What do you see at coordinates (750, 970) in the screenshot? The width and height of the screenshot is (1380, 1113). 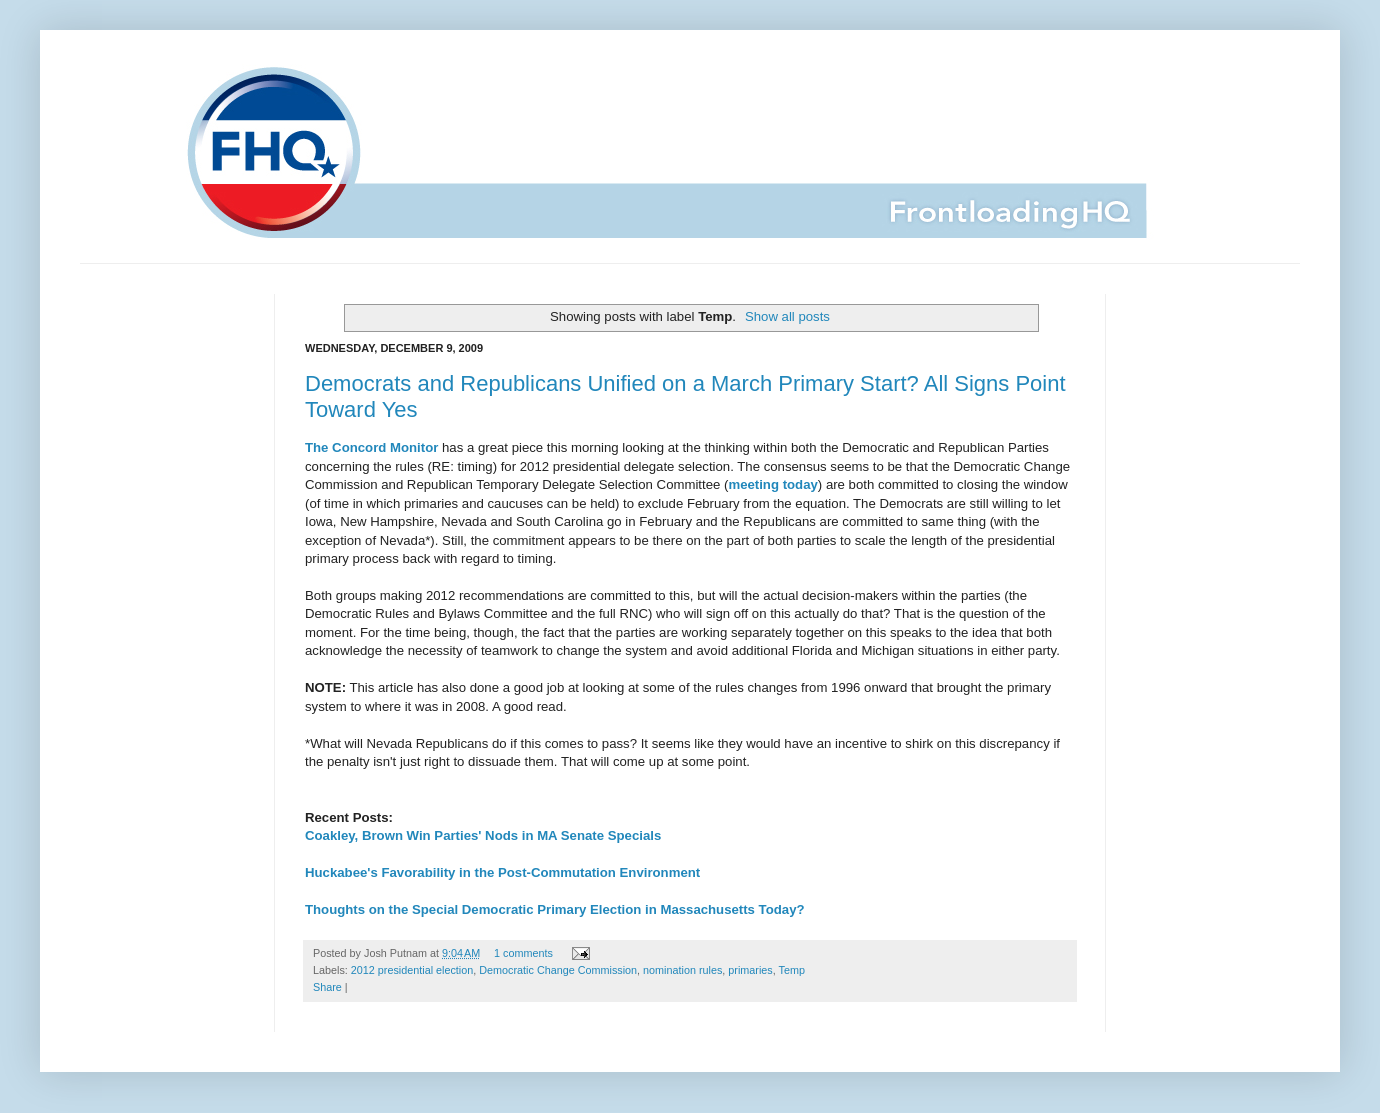 I see `primaries` at bounding box center [750, 970].